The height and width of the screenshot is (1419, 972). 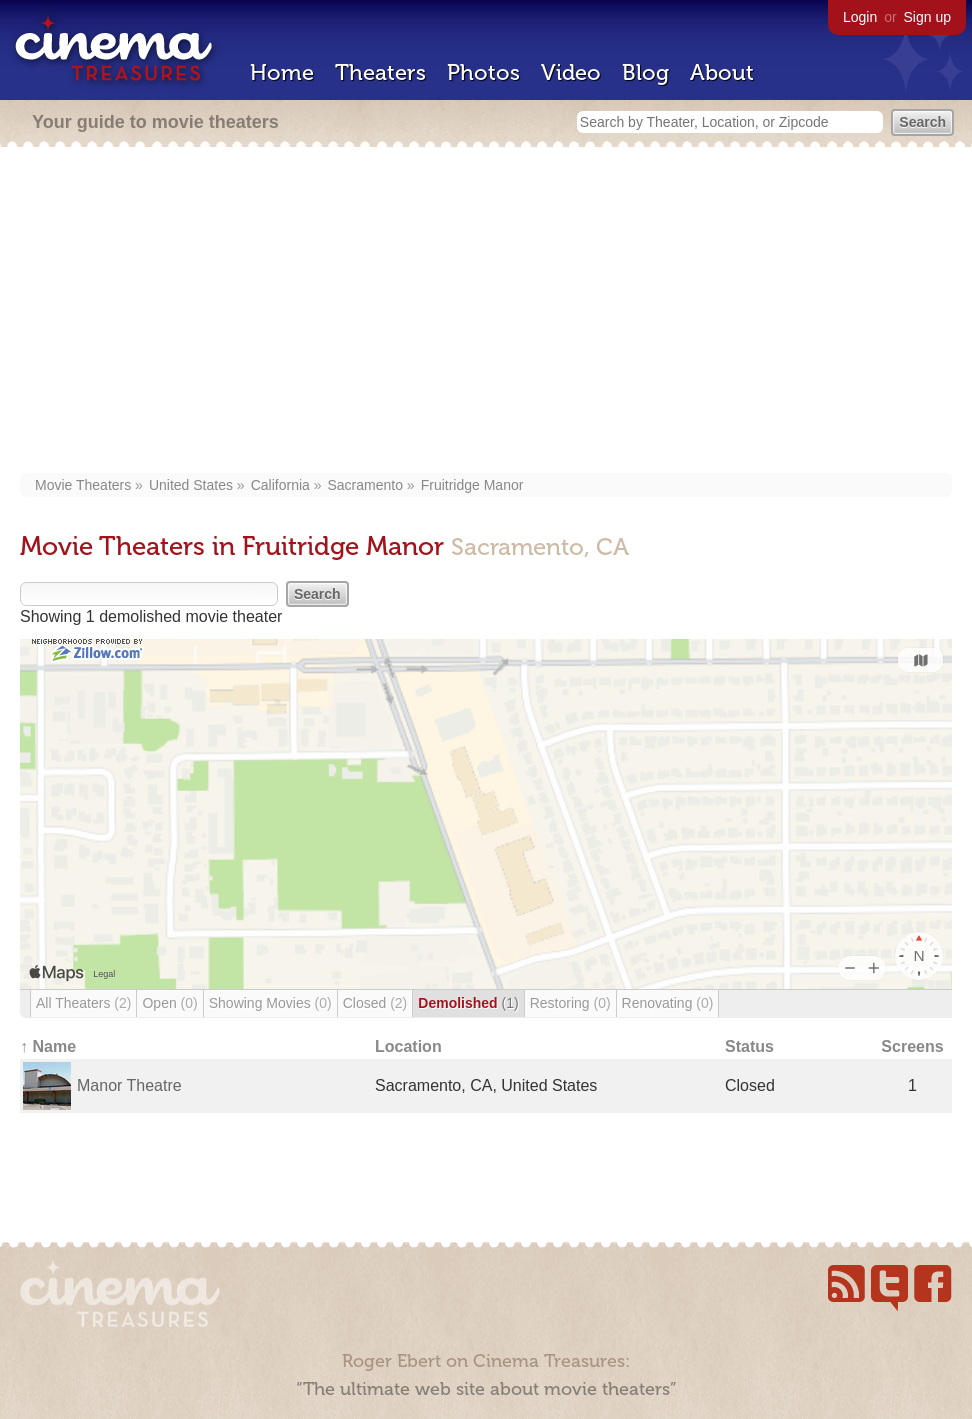 What do you see at coordinates (365, 485) in the screenshot?
I see `Sacramento` at bounding box center [365, 485].